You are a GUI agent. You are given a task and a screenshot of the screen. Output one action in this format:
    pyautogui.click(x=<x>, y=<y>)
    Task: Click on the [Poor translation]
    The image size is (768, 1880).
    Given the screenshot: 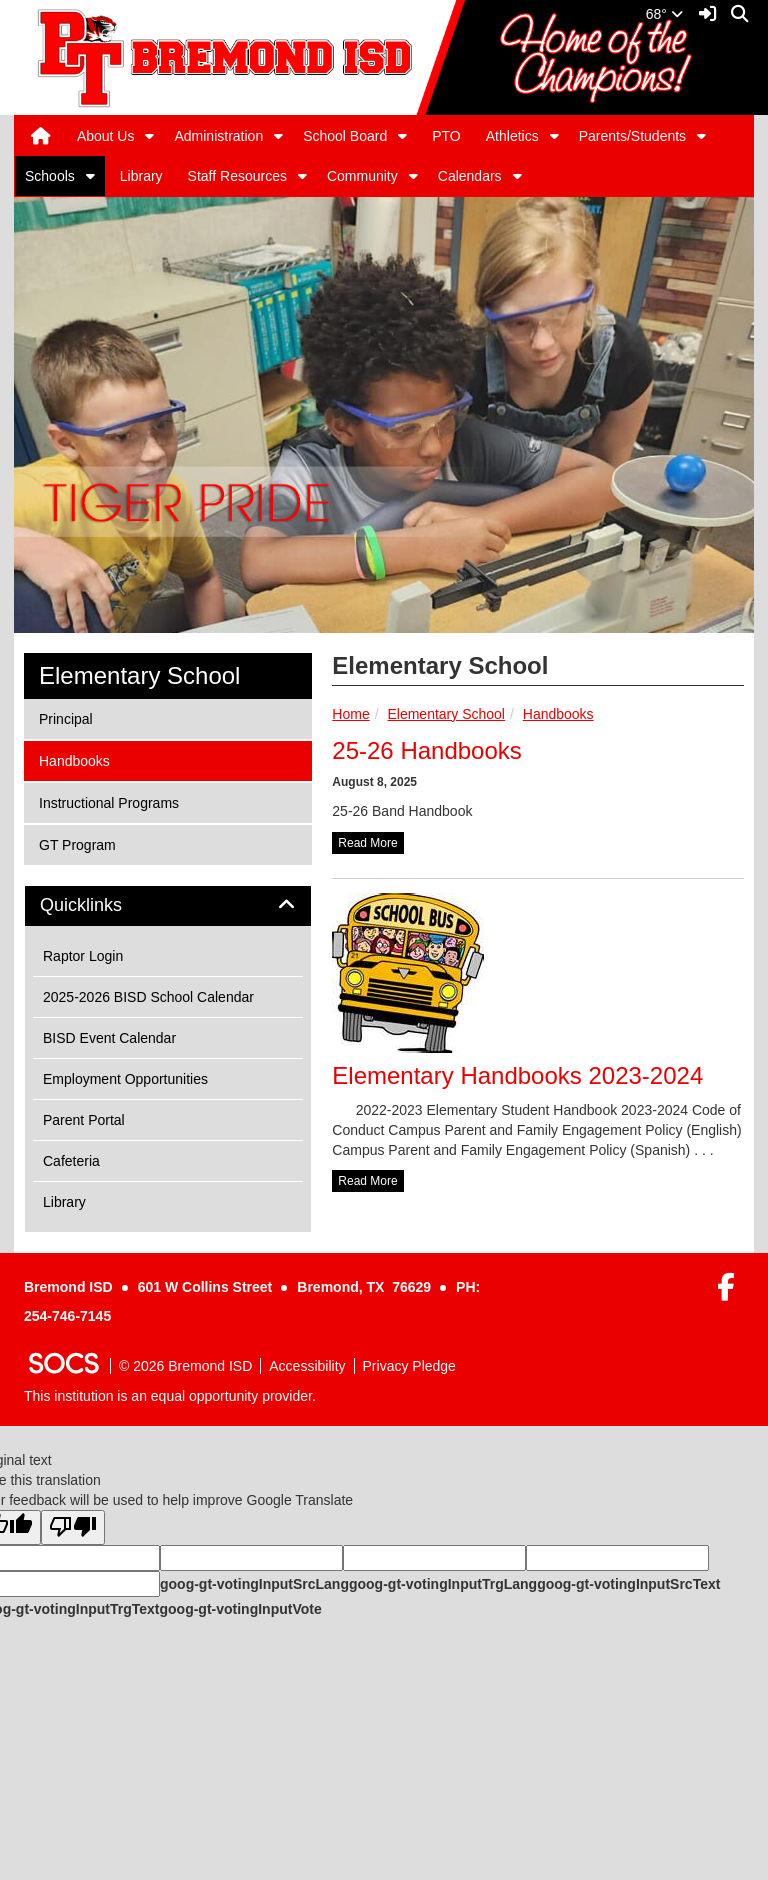 What is the action you would take?
    pyautogui.click(x=73, y=1527)
    